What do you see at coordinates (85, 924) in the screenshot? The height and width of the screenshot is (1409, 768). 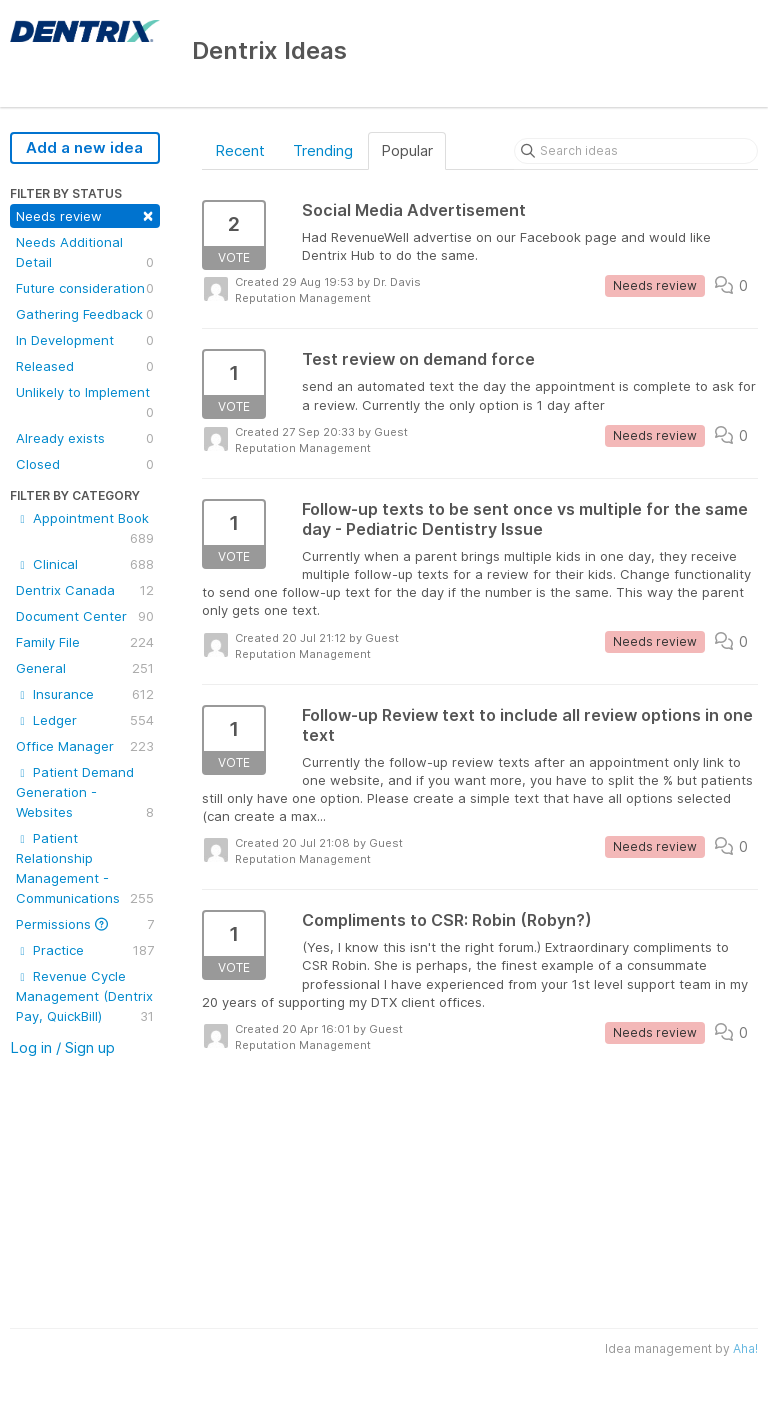 I see `Permissions` at bounding box center [85, 924].